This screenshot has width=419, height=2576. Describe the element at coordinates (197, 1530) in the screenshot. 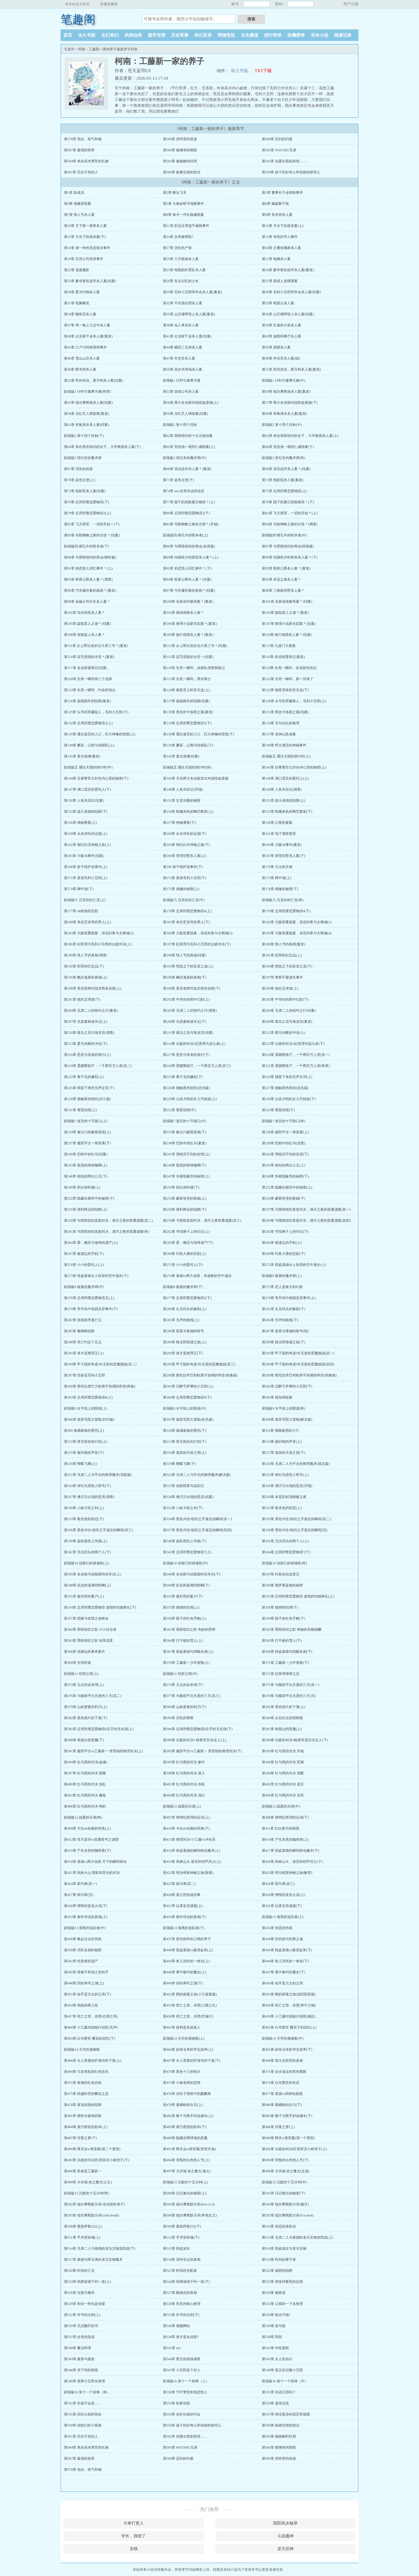

I see `第337章 黑色冲击!组织之手逼近的瞬间(其四)` at that location.